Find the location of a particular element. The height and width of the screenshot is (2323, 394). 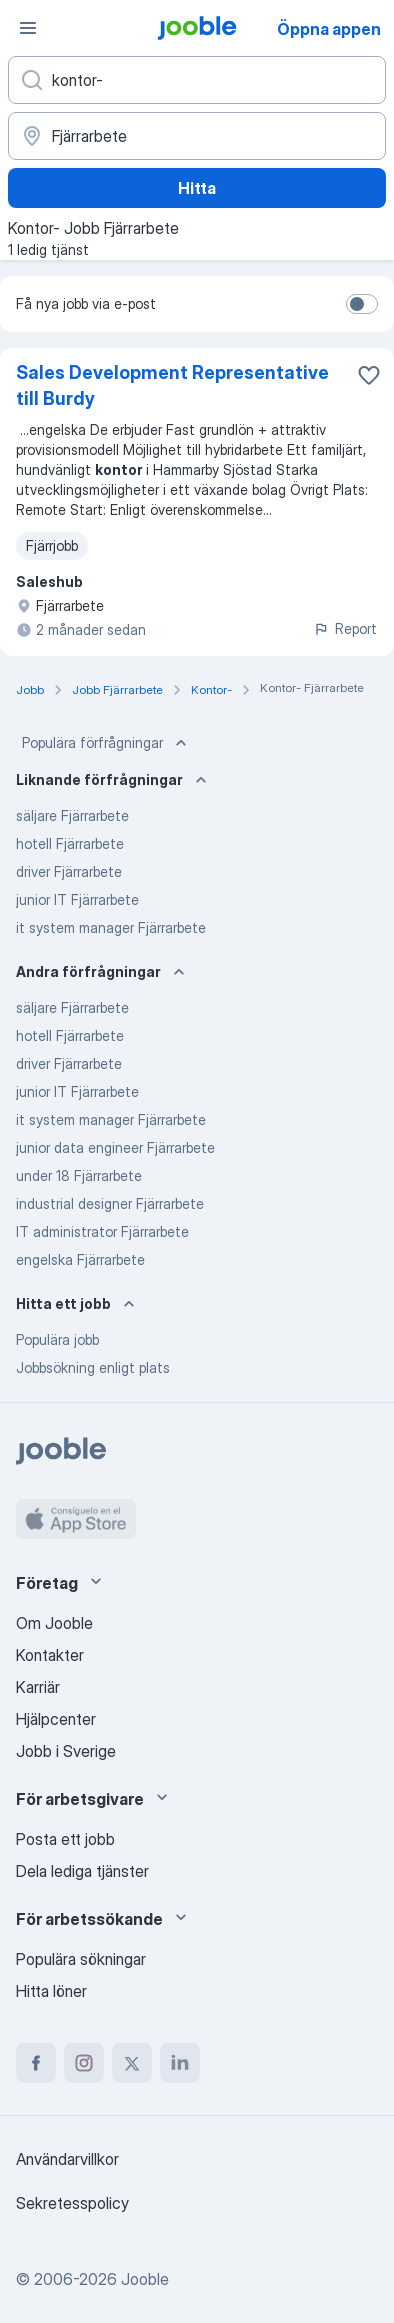

engelska Fjärrarbete is located at coordinates (80, 1259).